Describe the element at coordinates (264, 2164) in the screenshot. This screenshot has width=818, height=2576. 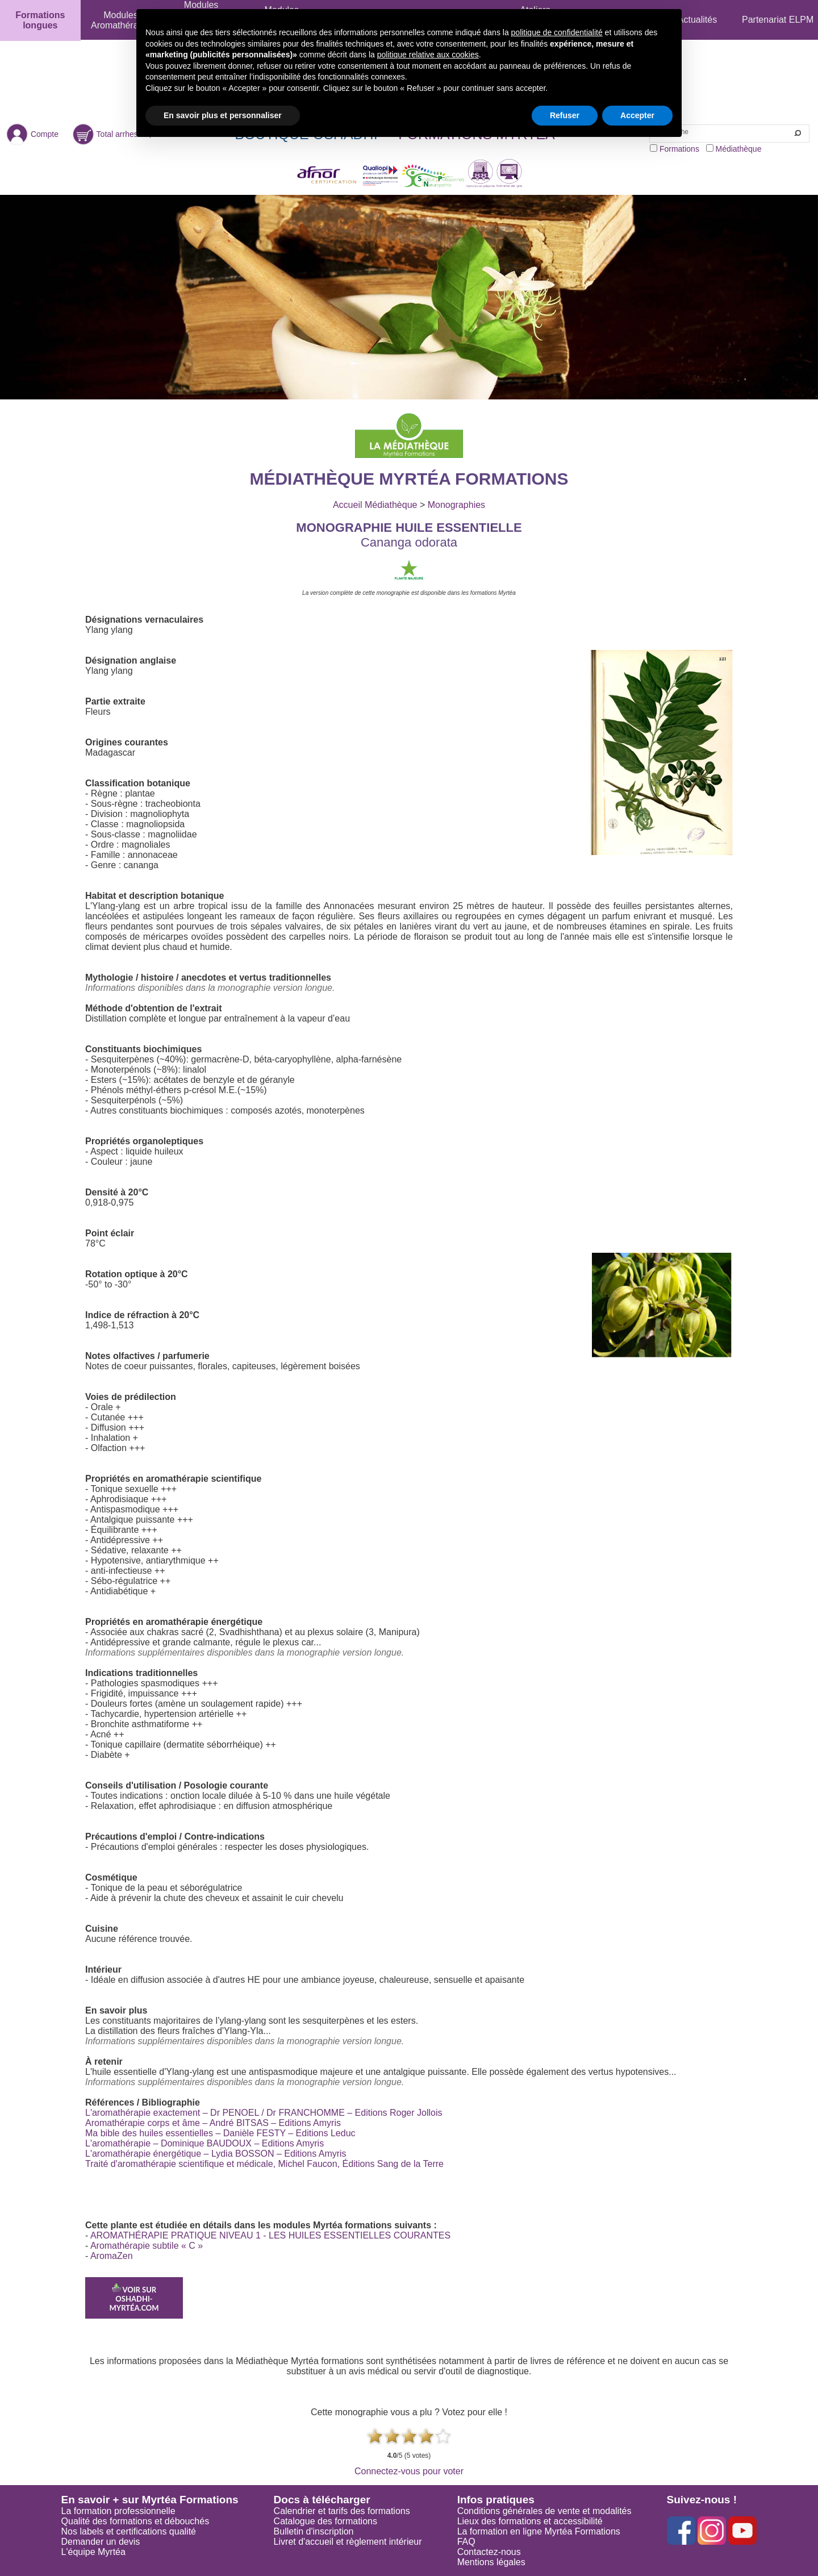
I see `Traité d'aromathérapie scientifique et médicale, Michel Faucon, Éditions Sang de la Terre` at that location.